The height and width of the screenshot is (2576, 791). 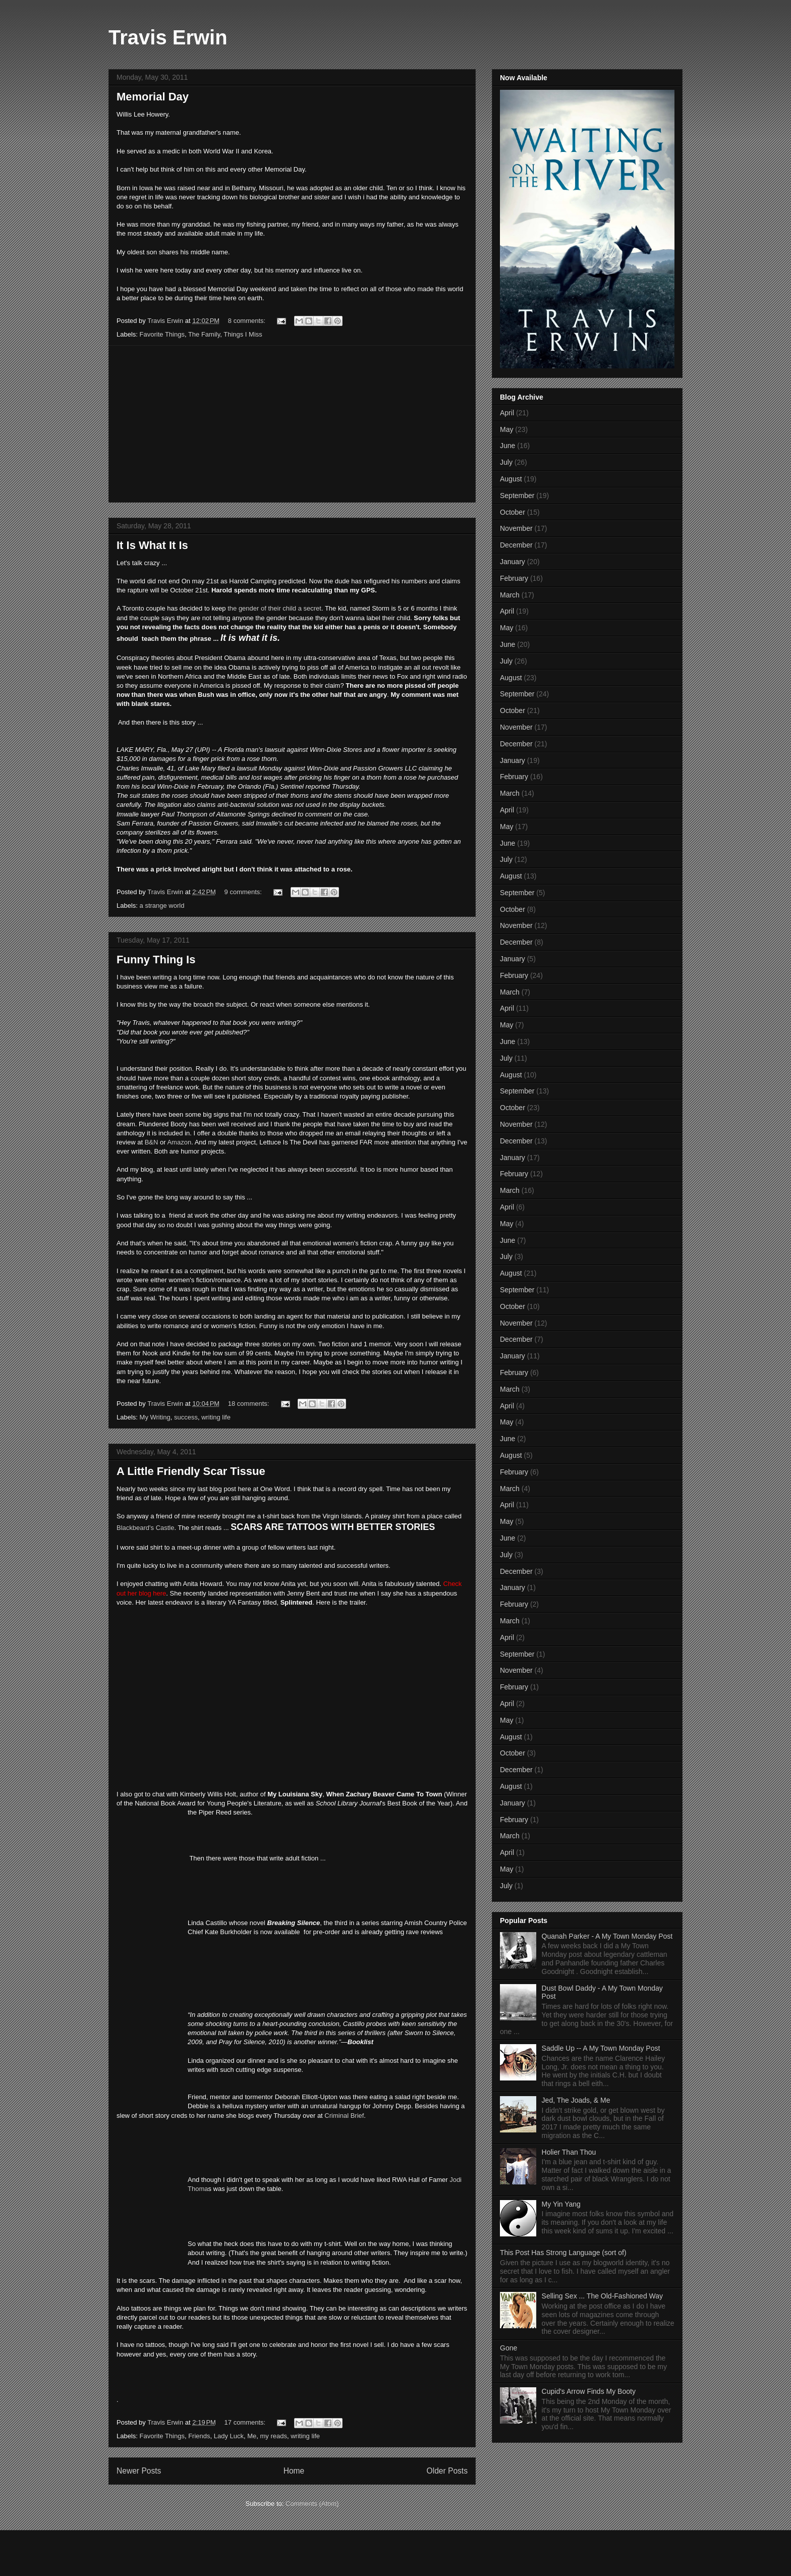 I want to click on My Writing, so click(x=155, y=1417).